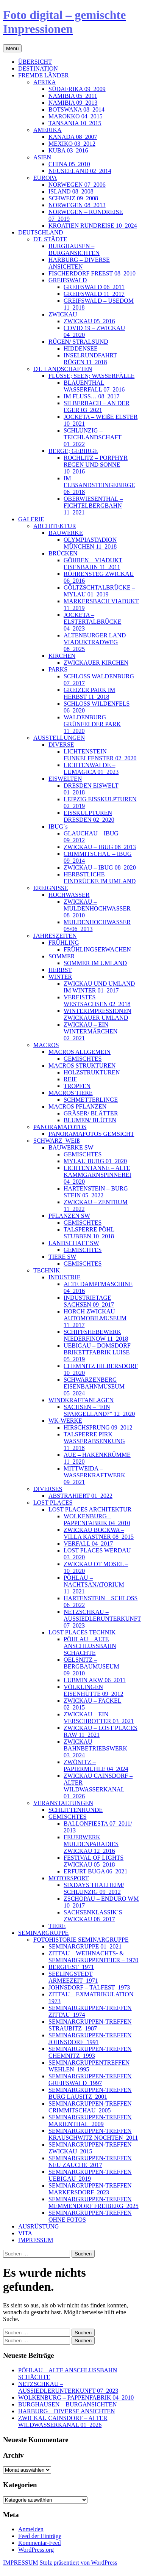  I want to click on NEUSEELAND 02_2014, so click(79, 171).